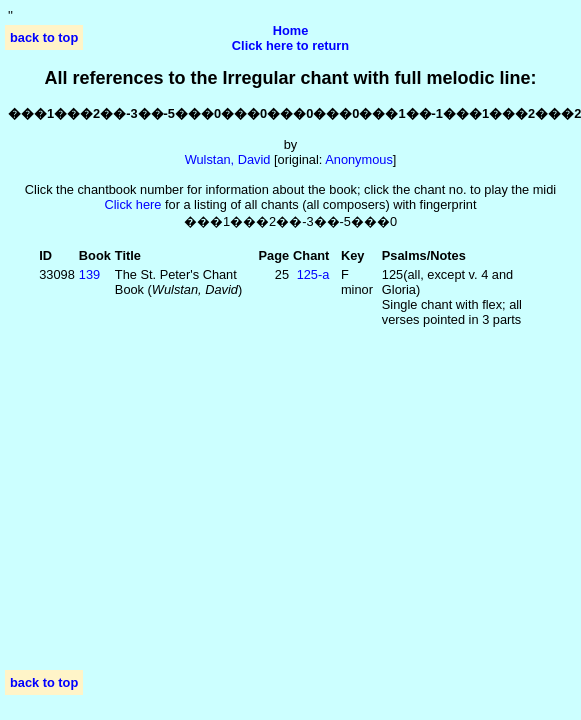  I want to click on Click here to return, so click(290, 45).